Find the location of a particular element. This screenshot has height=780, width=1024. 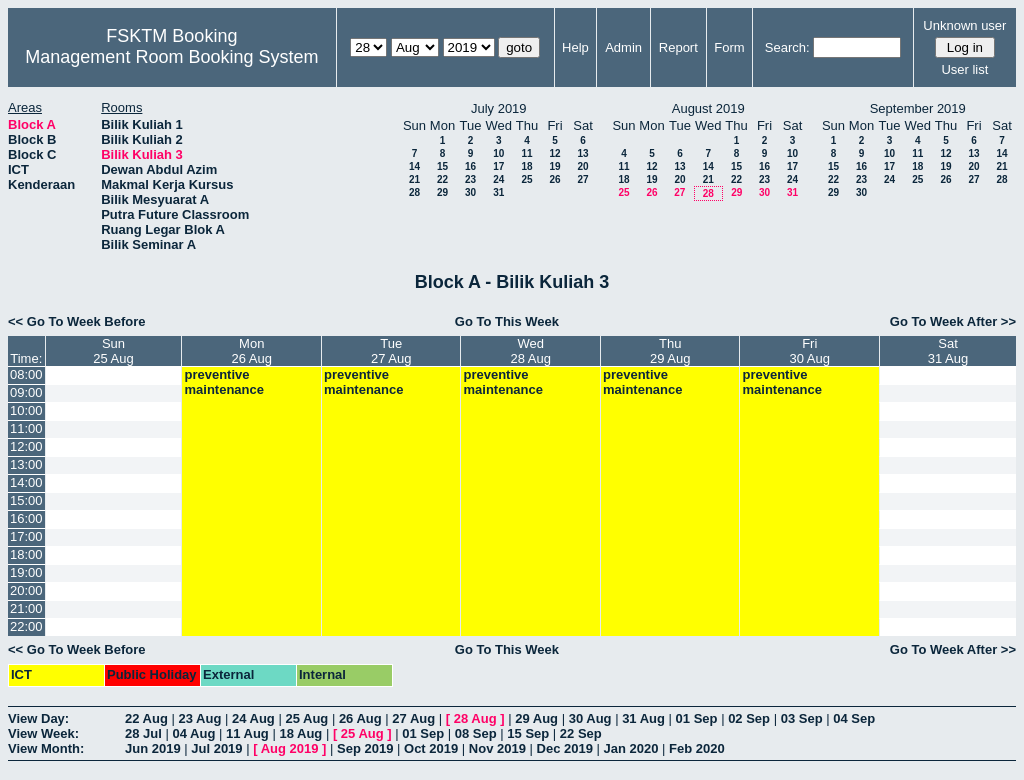

Sat31 Aug is located at coordinates (948, 351).